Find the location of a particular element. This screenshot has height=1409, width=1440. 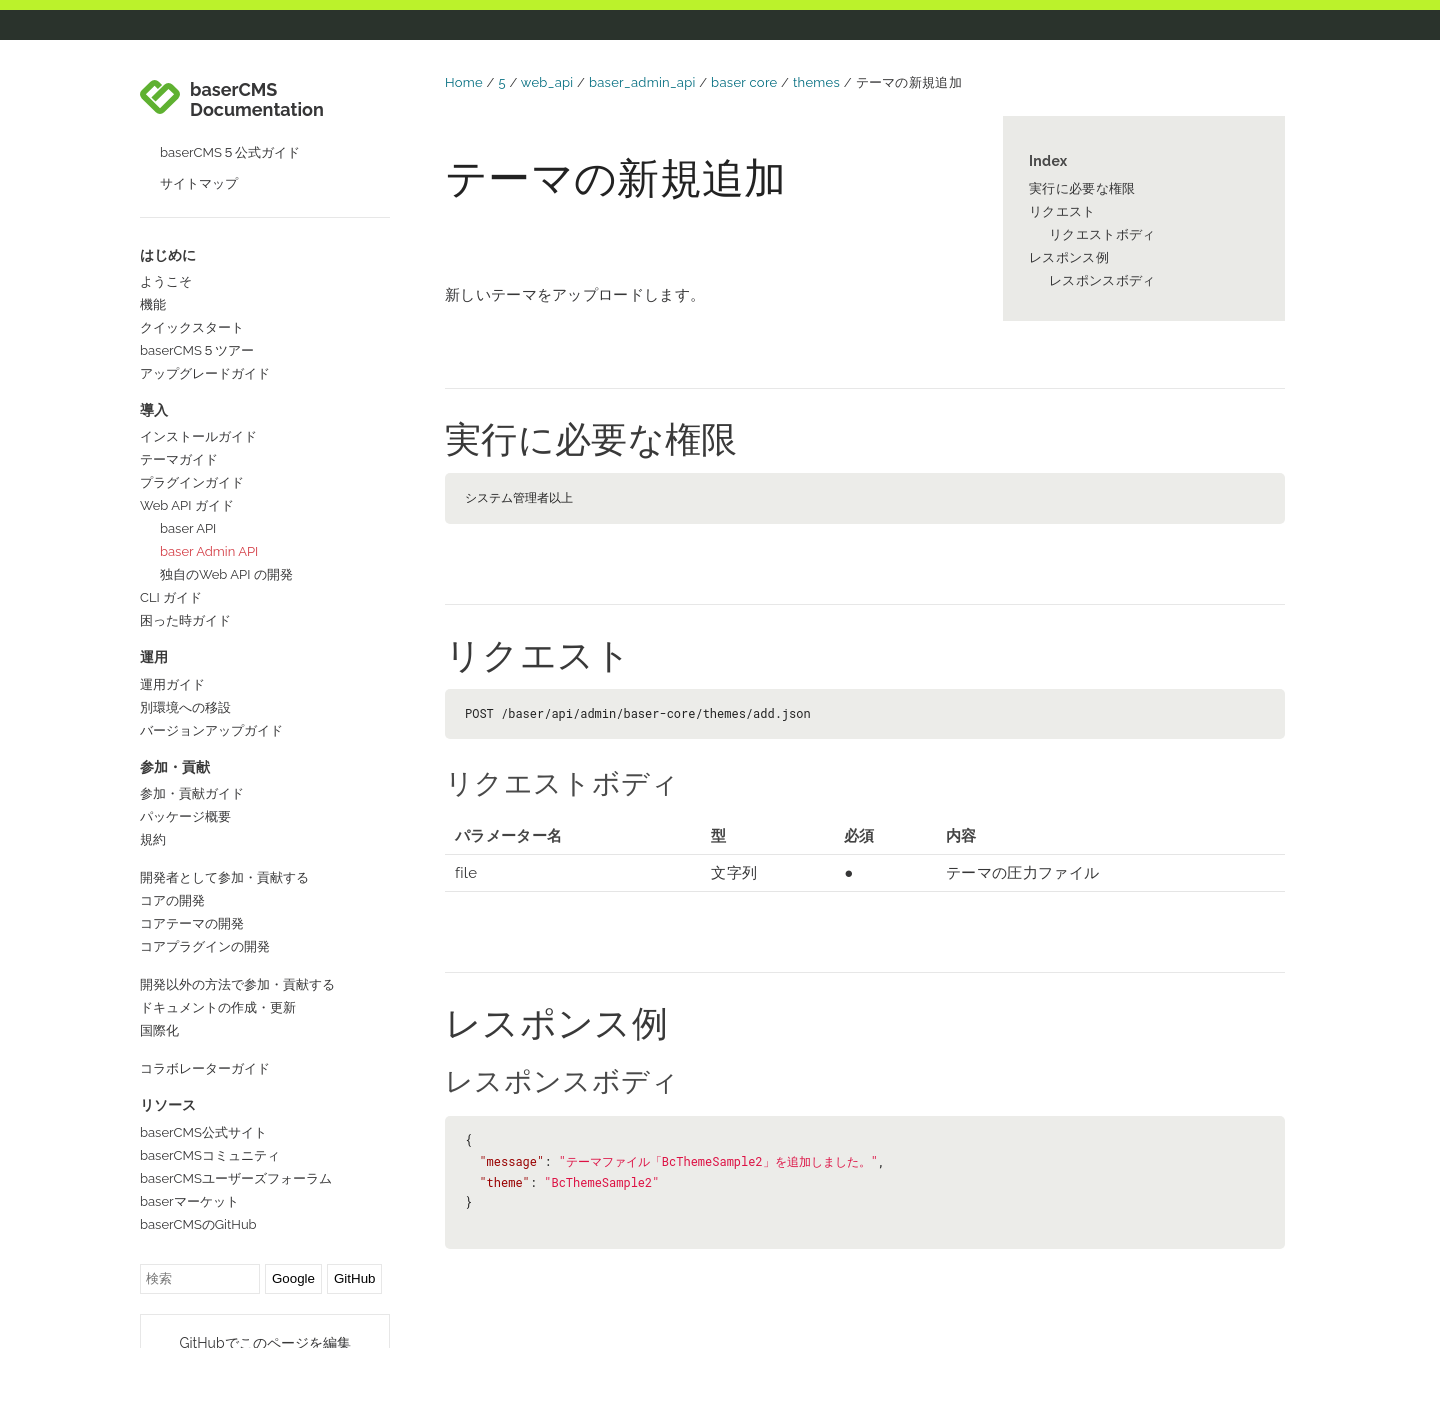

baserCMS公式サイト is located at coordinates (203, 1088).